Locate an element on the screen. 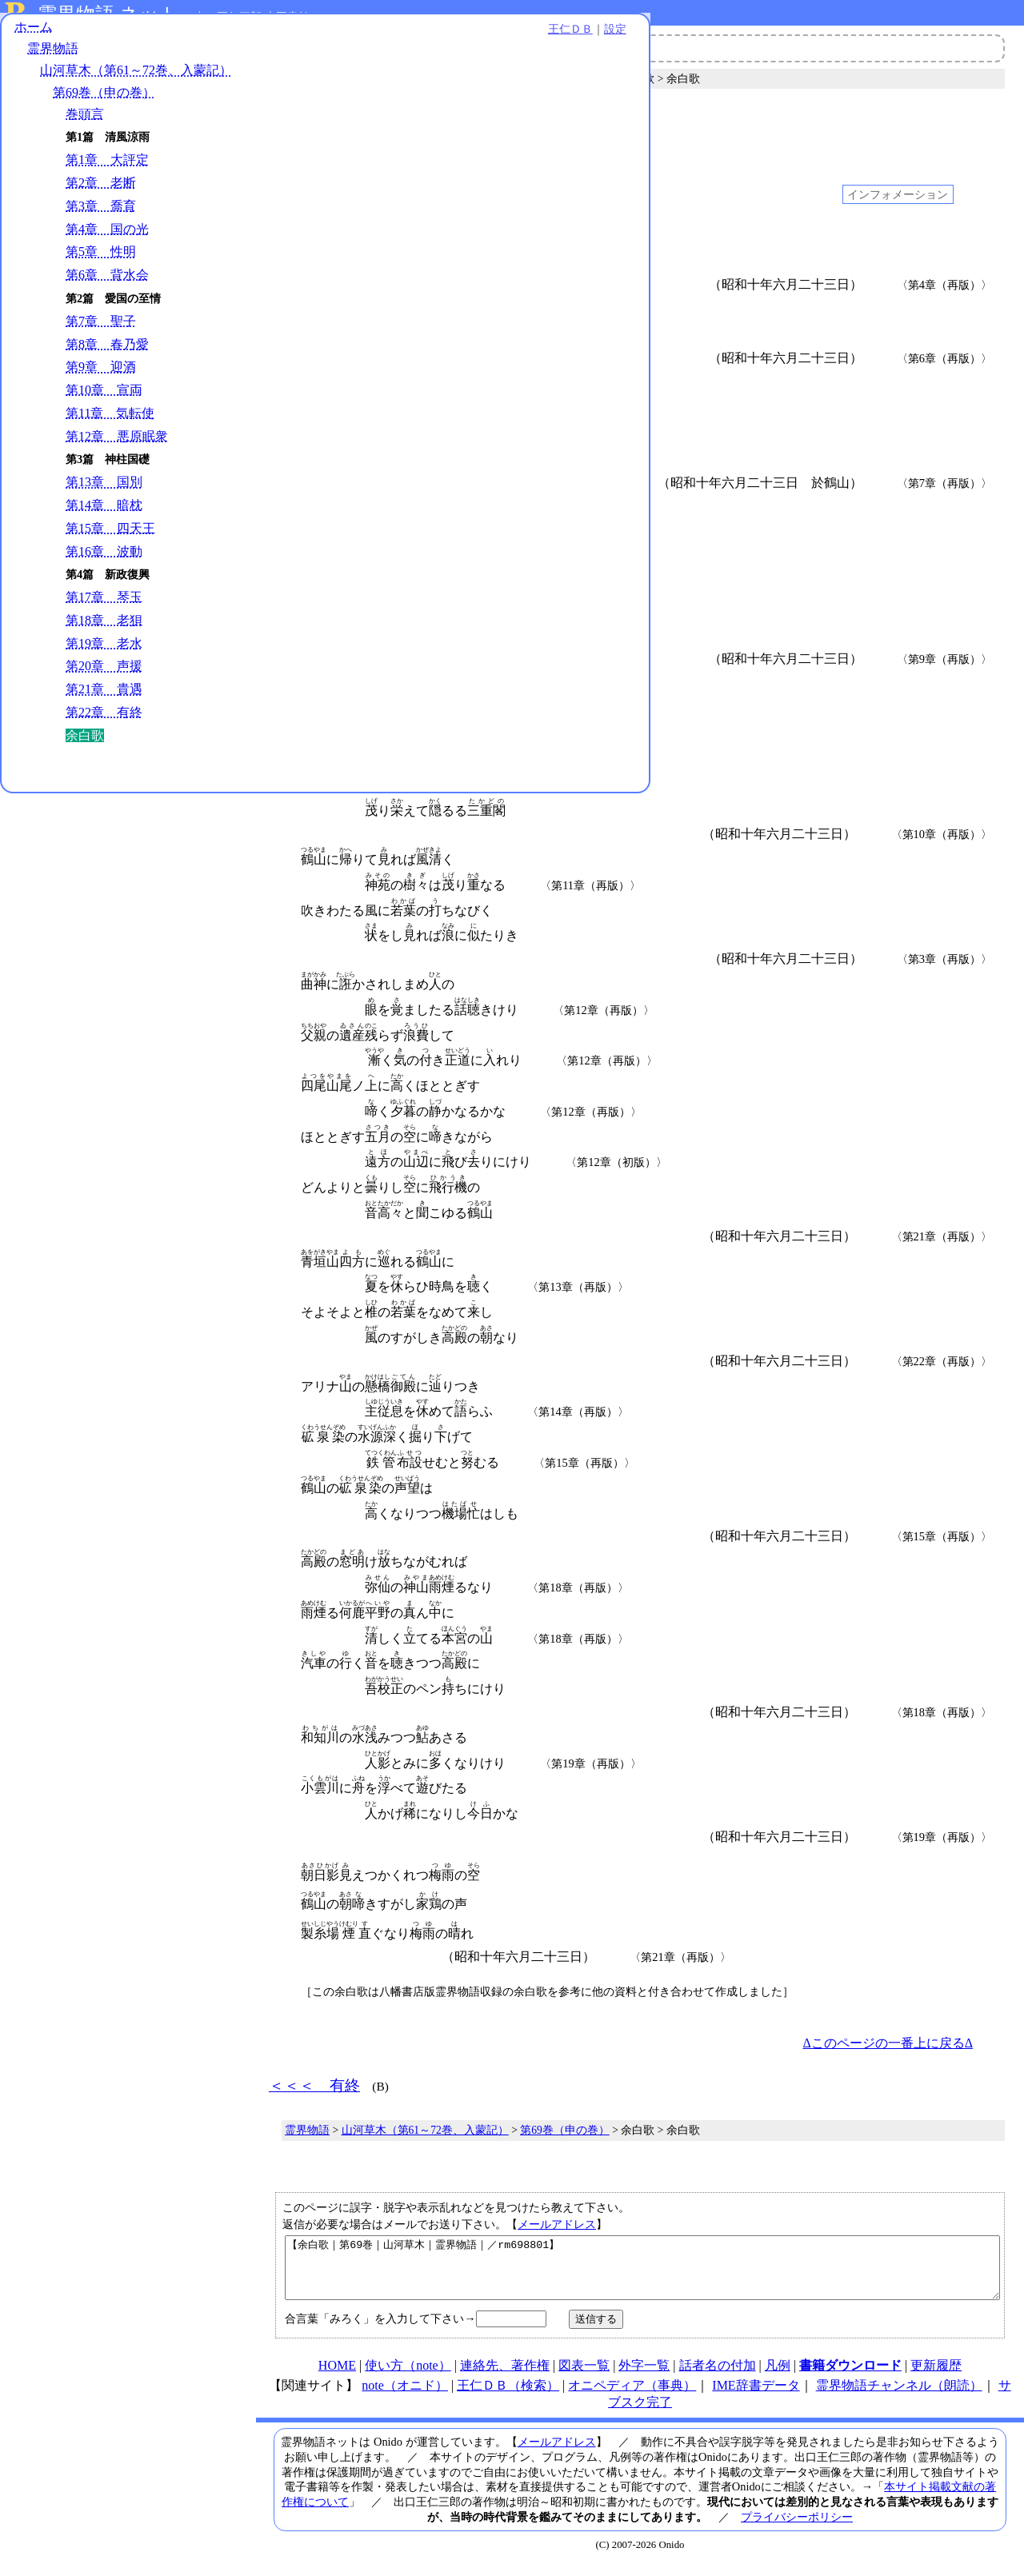 Image resolution: width=1024 pixels, height=2576 pixels. 第18章 老狽 is located at coordinates (104, 633).